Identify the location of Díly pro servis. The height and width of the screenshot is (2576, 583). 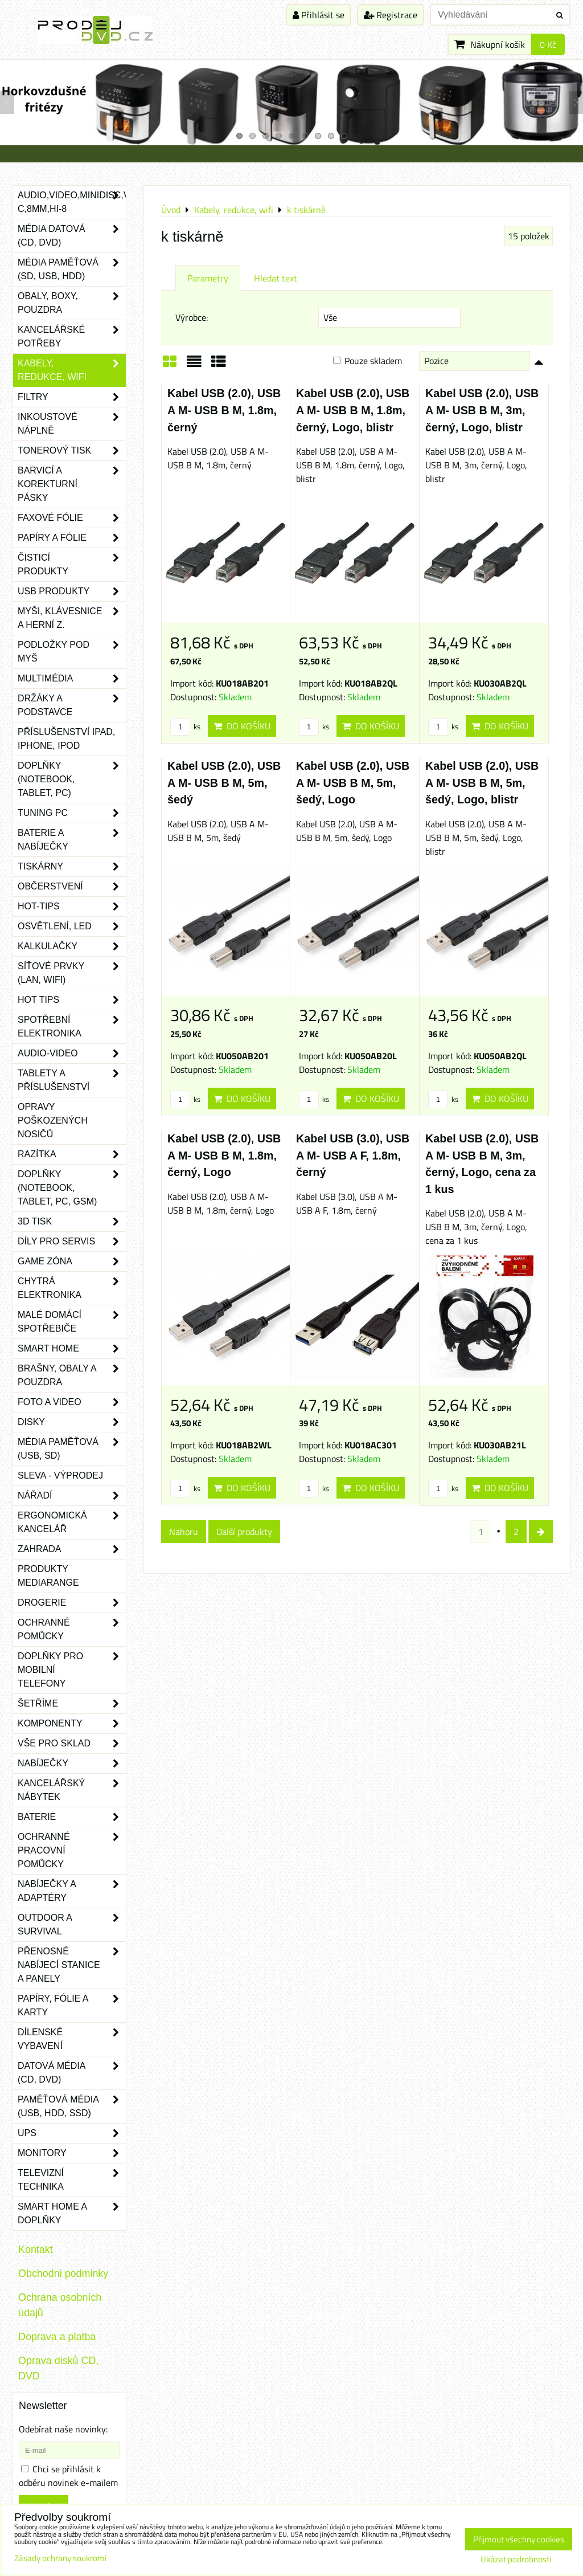
(72, 1241).